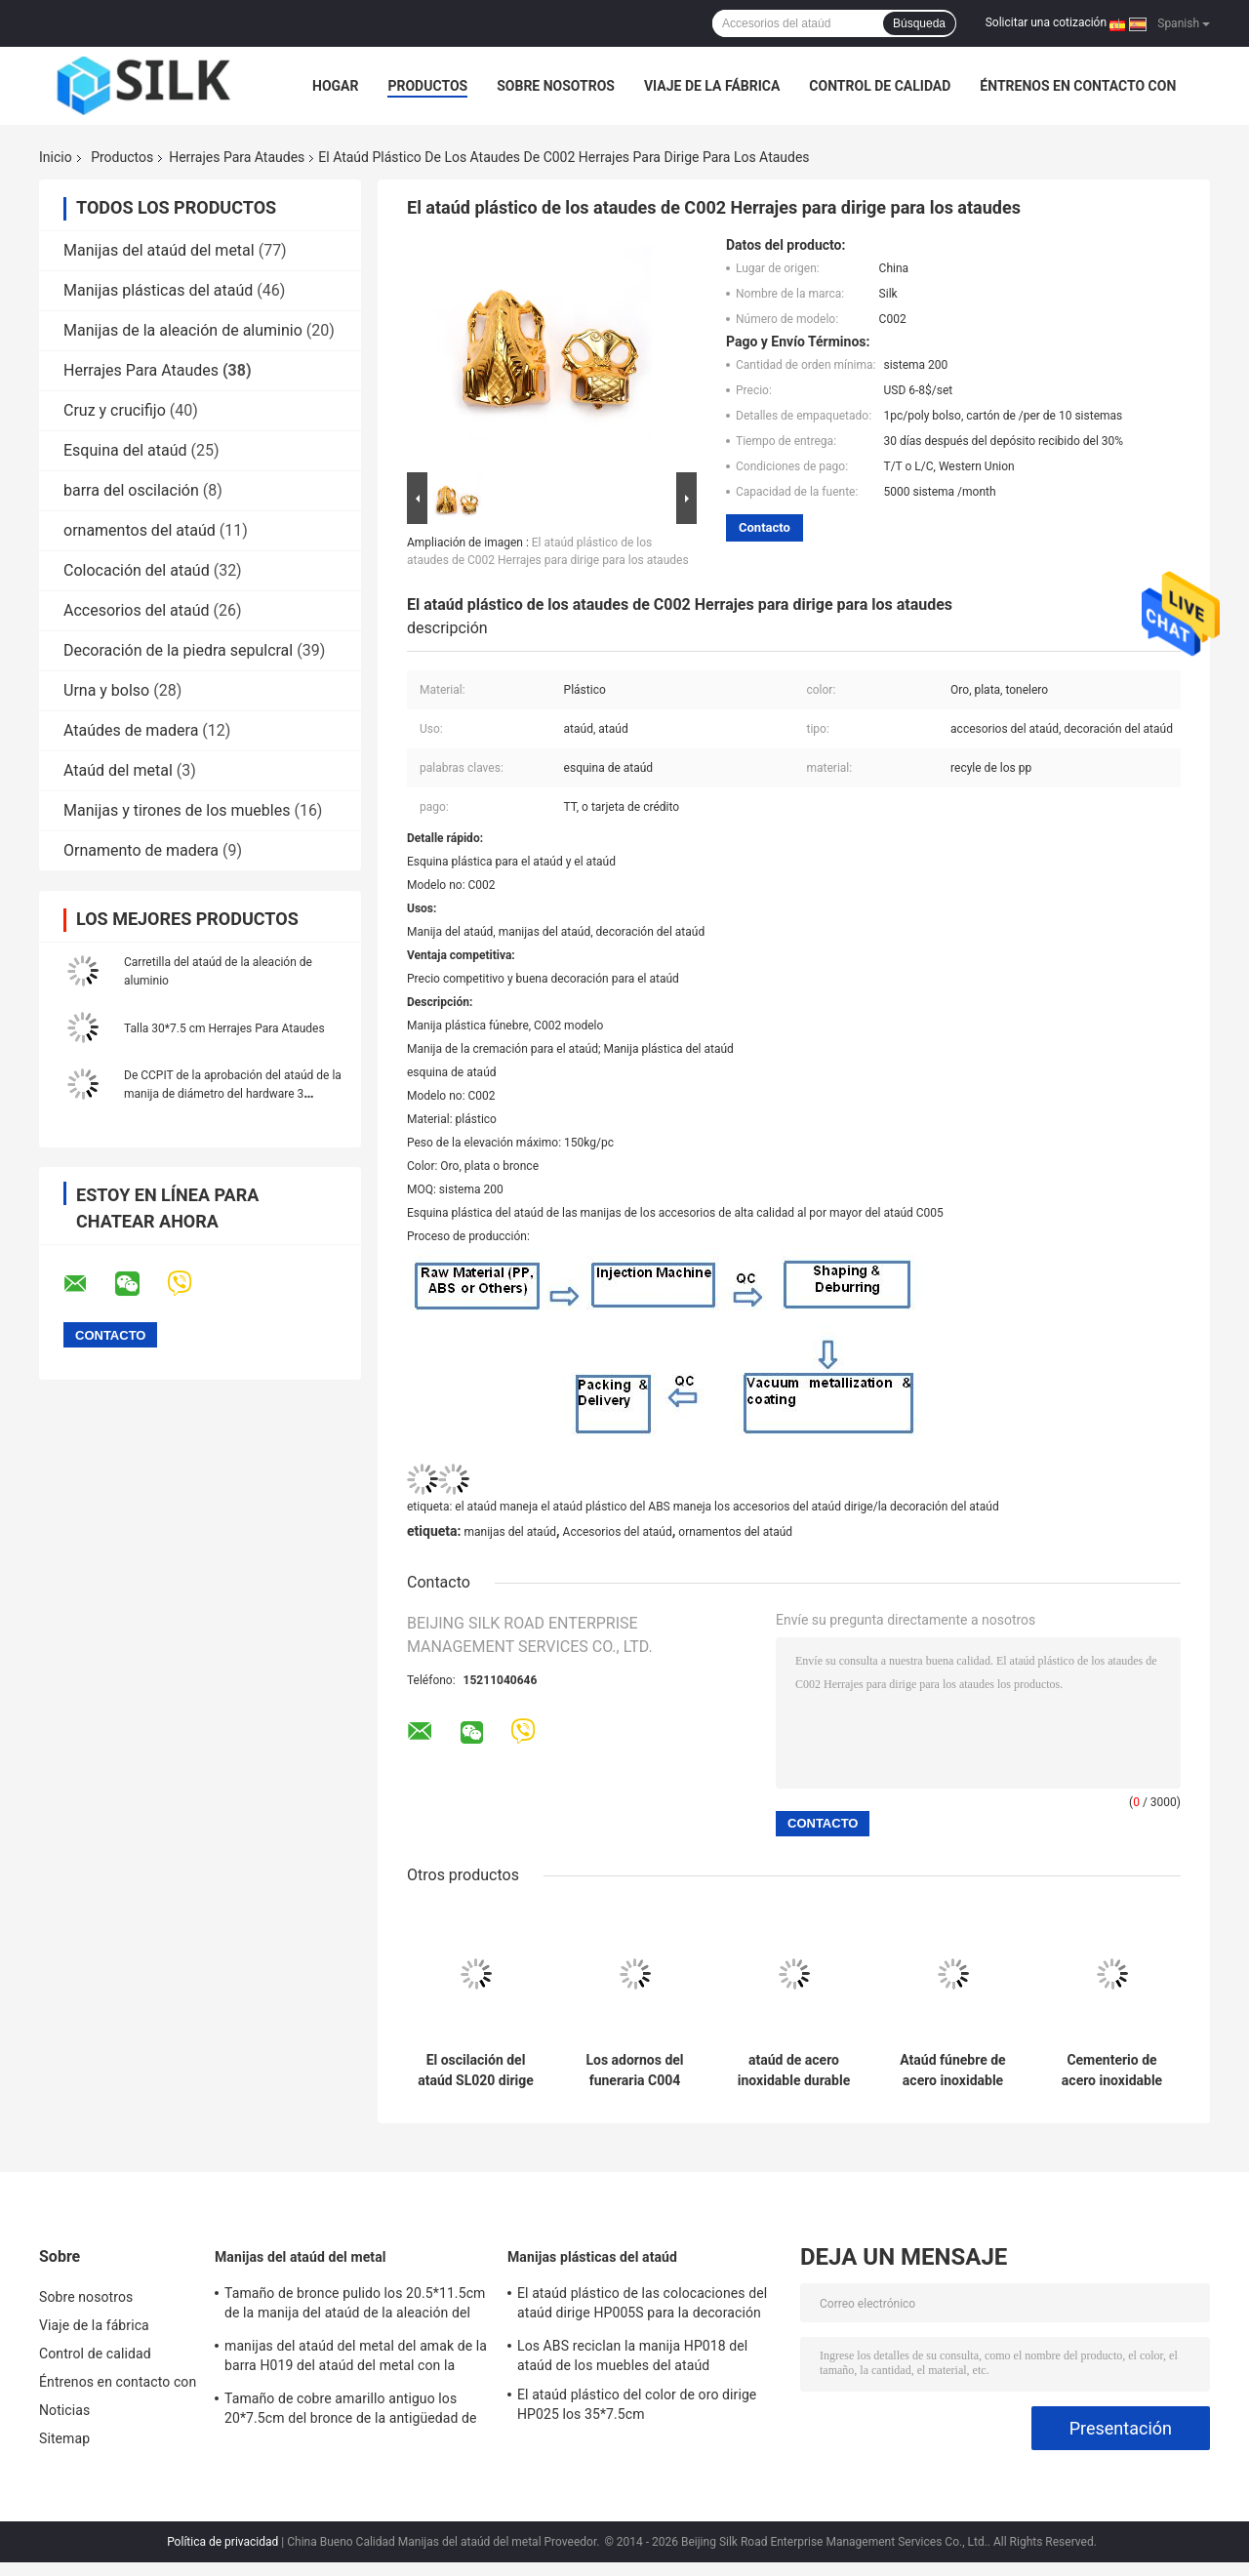 The height and width of the screenshot is (2576, 1249). What do you see at coordinates (556, 86) in the screenshot?
I see `Sobre nosotros` at bounding box center [556, 86].